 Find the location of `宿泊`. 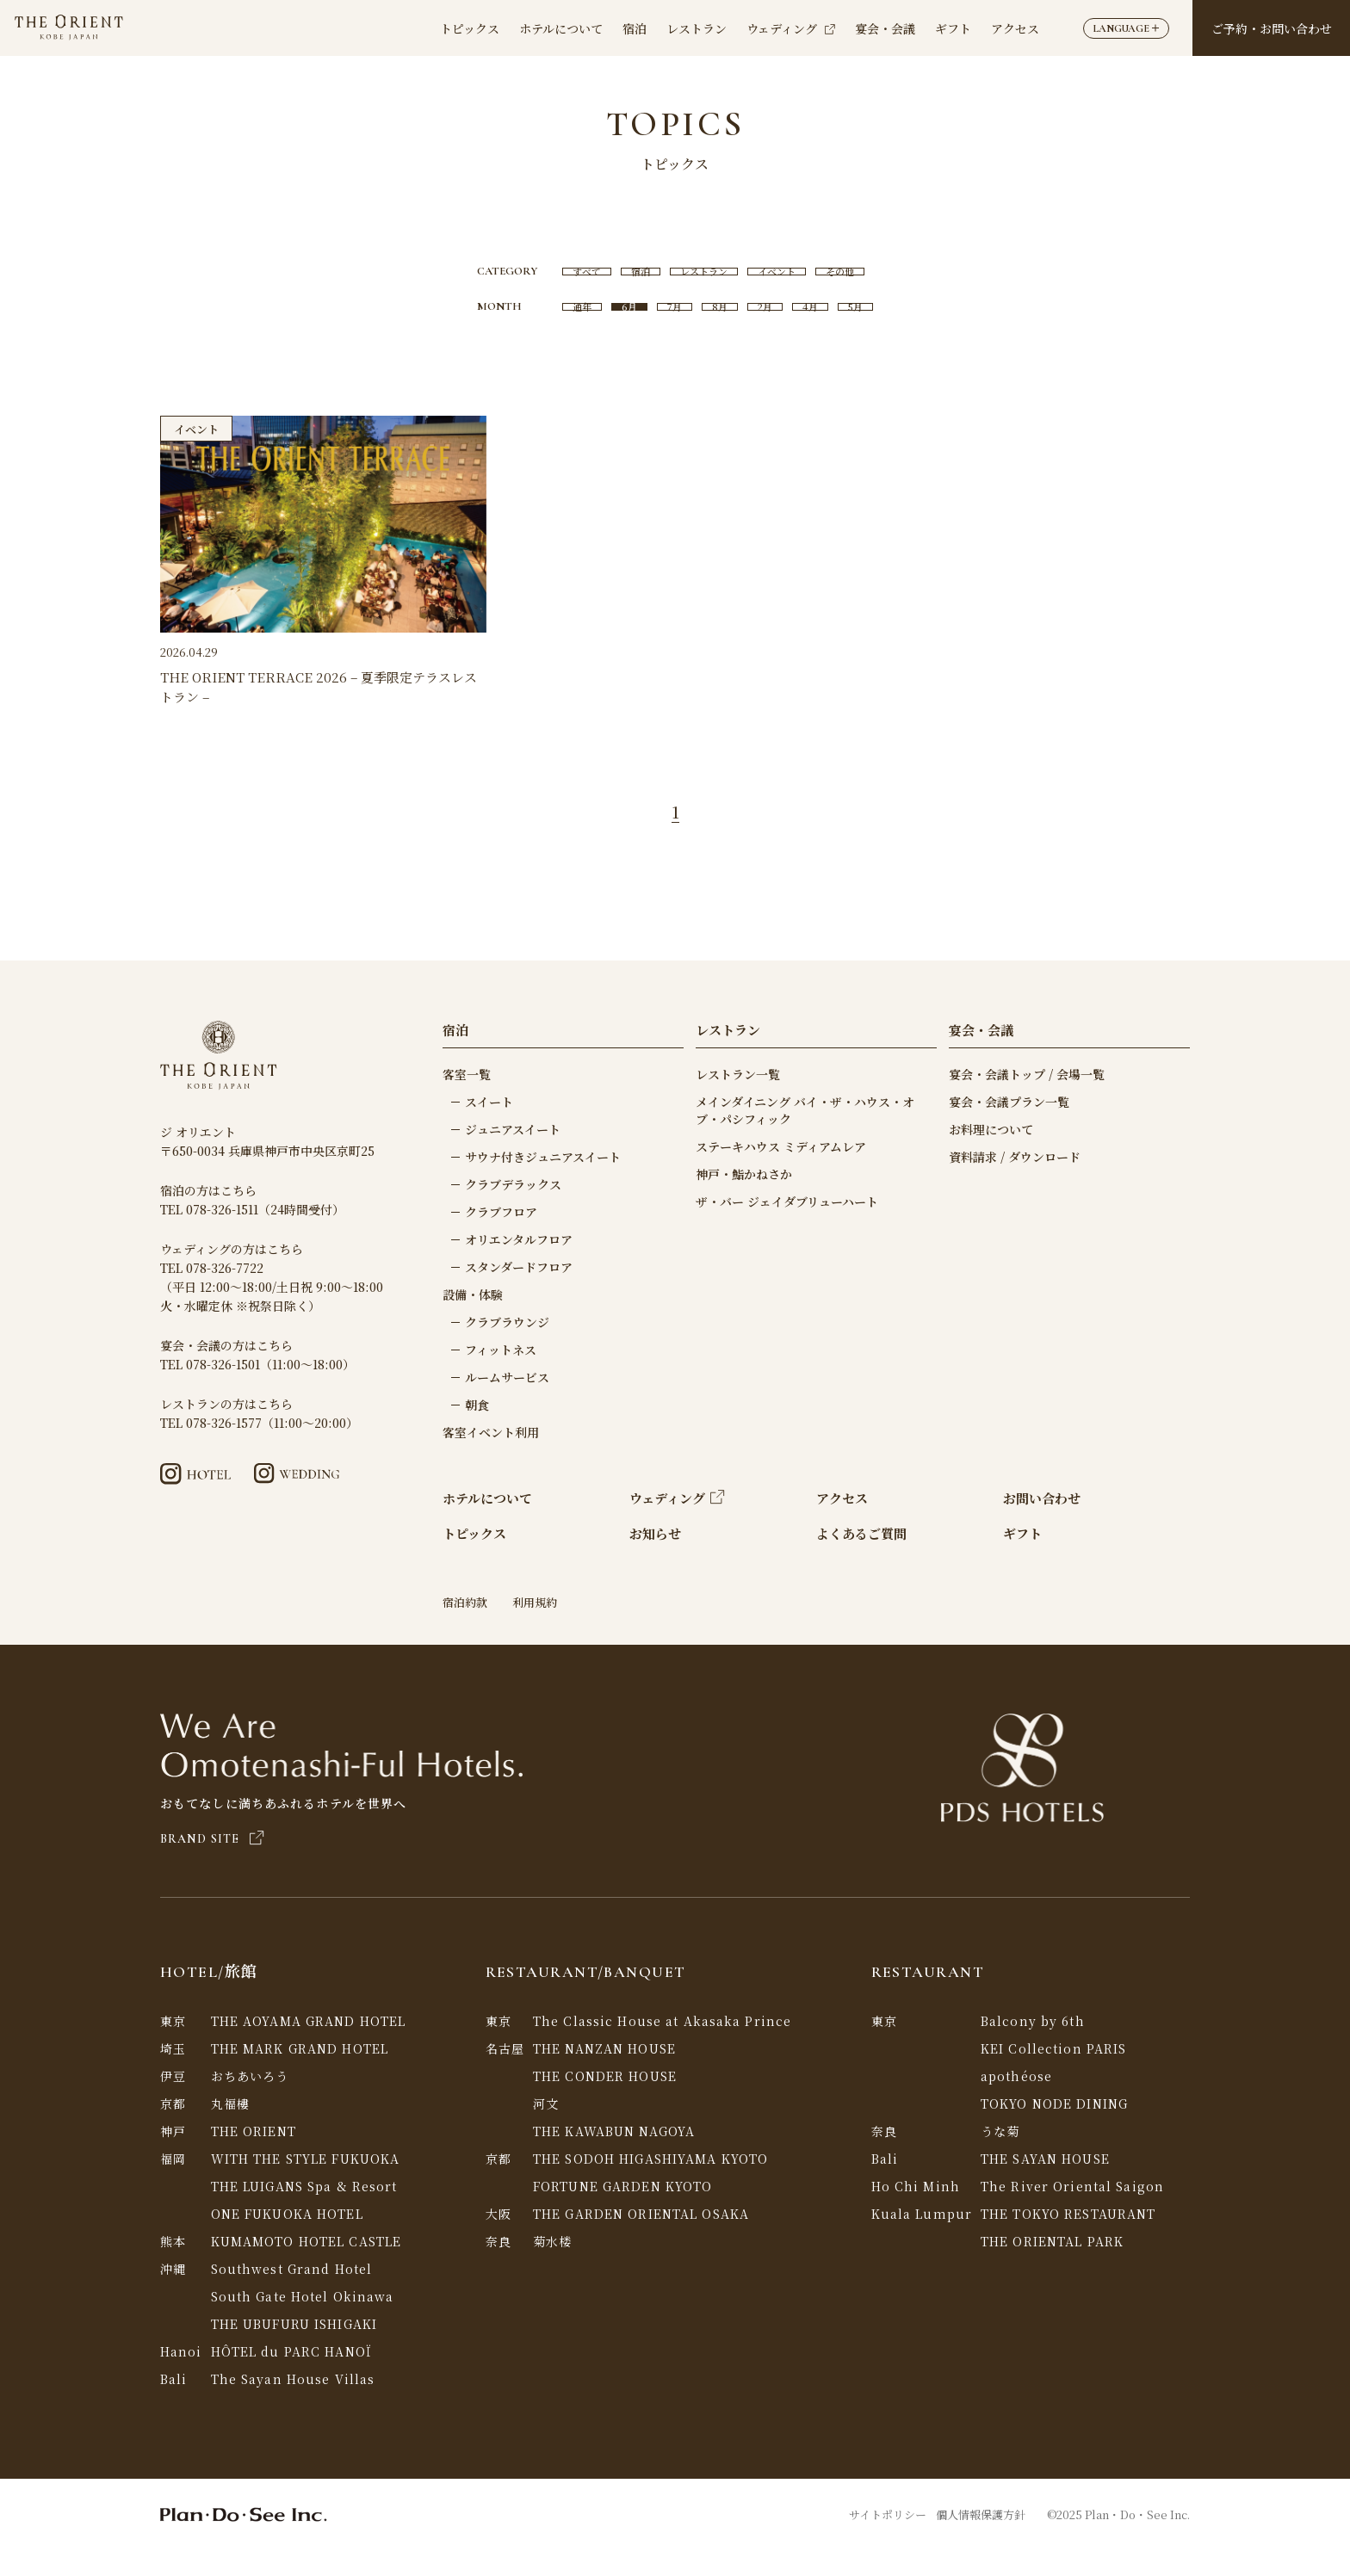

宿泊 is located at coordinates (634, 28).